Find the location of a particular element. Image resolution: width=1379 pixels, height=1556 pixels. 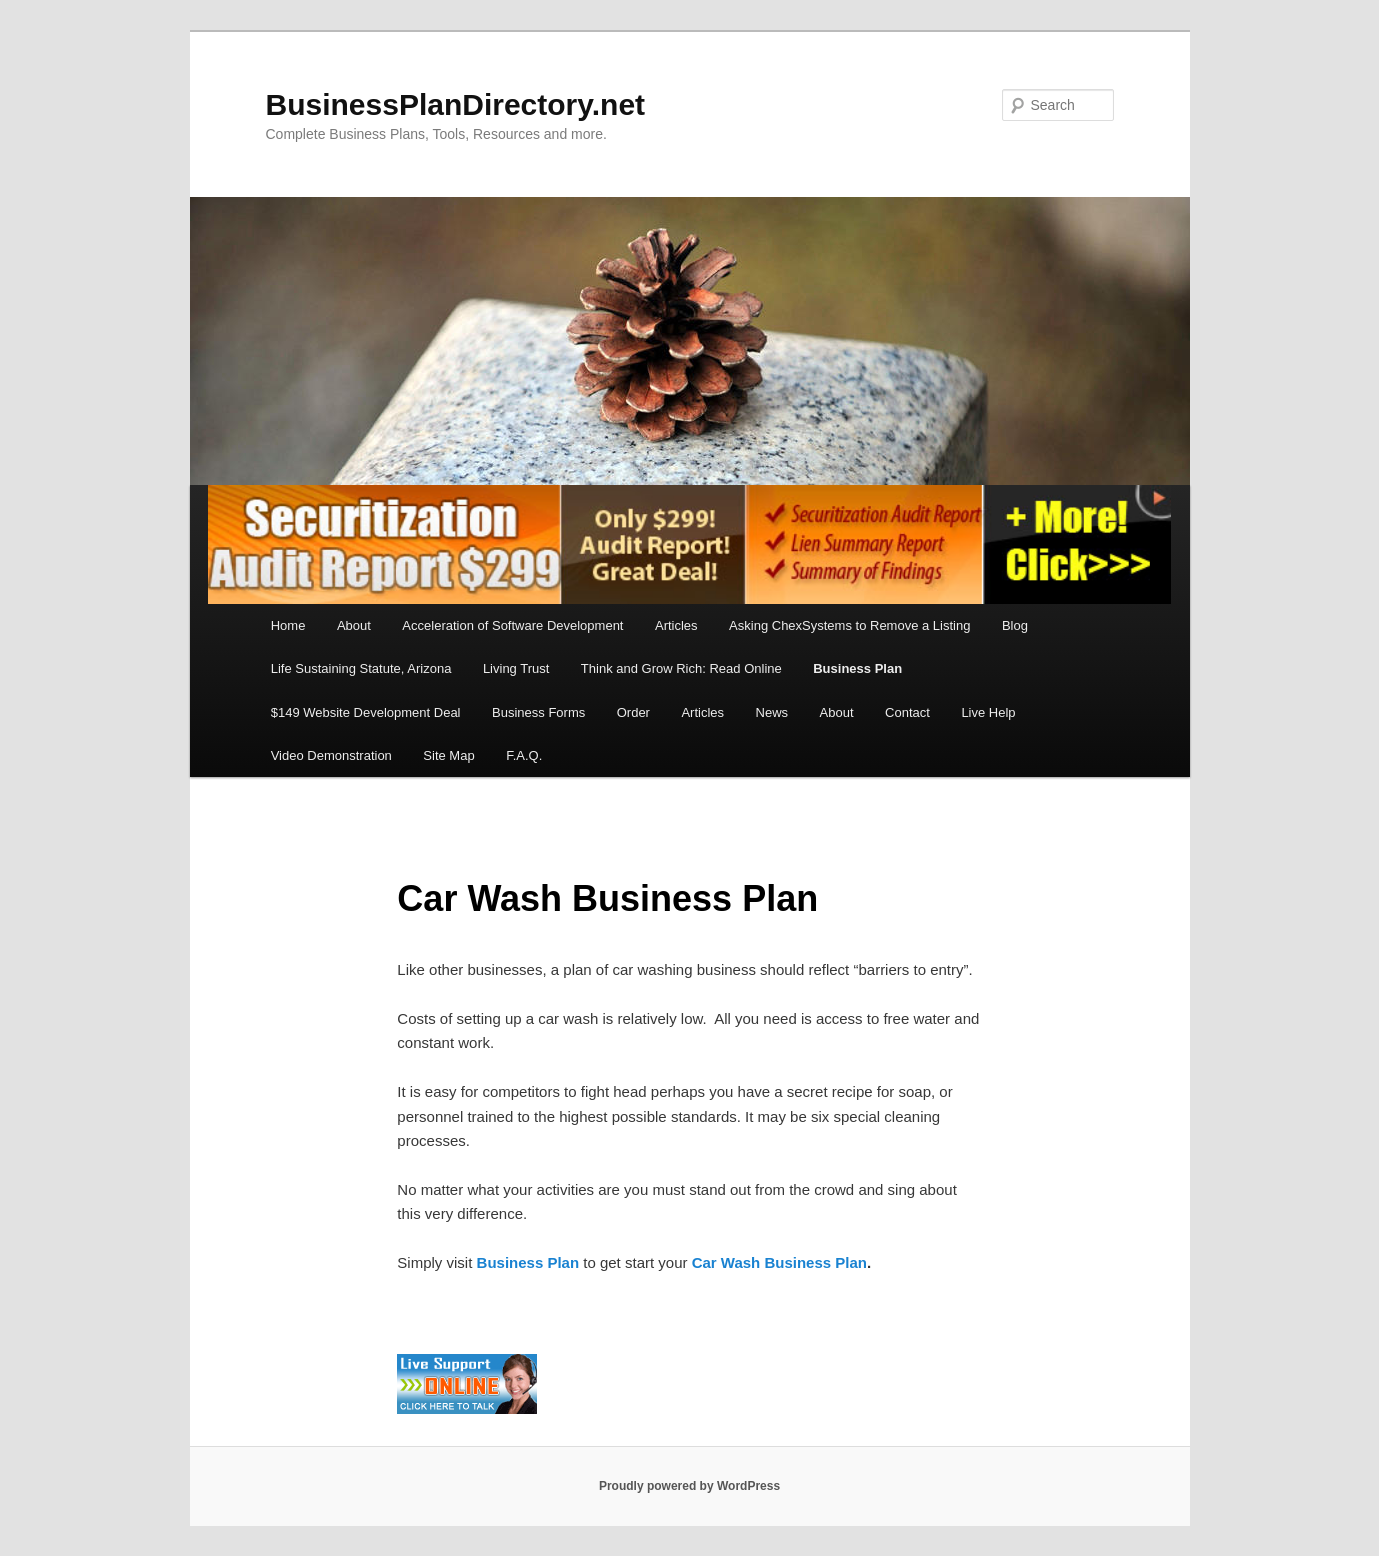

Business Forms is located at coordinates (538, 712).